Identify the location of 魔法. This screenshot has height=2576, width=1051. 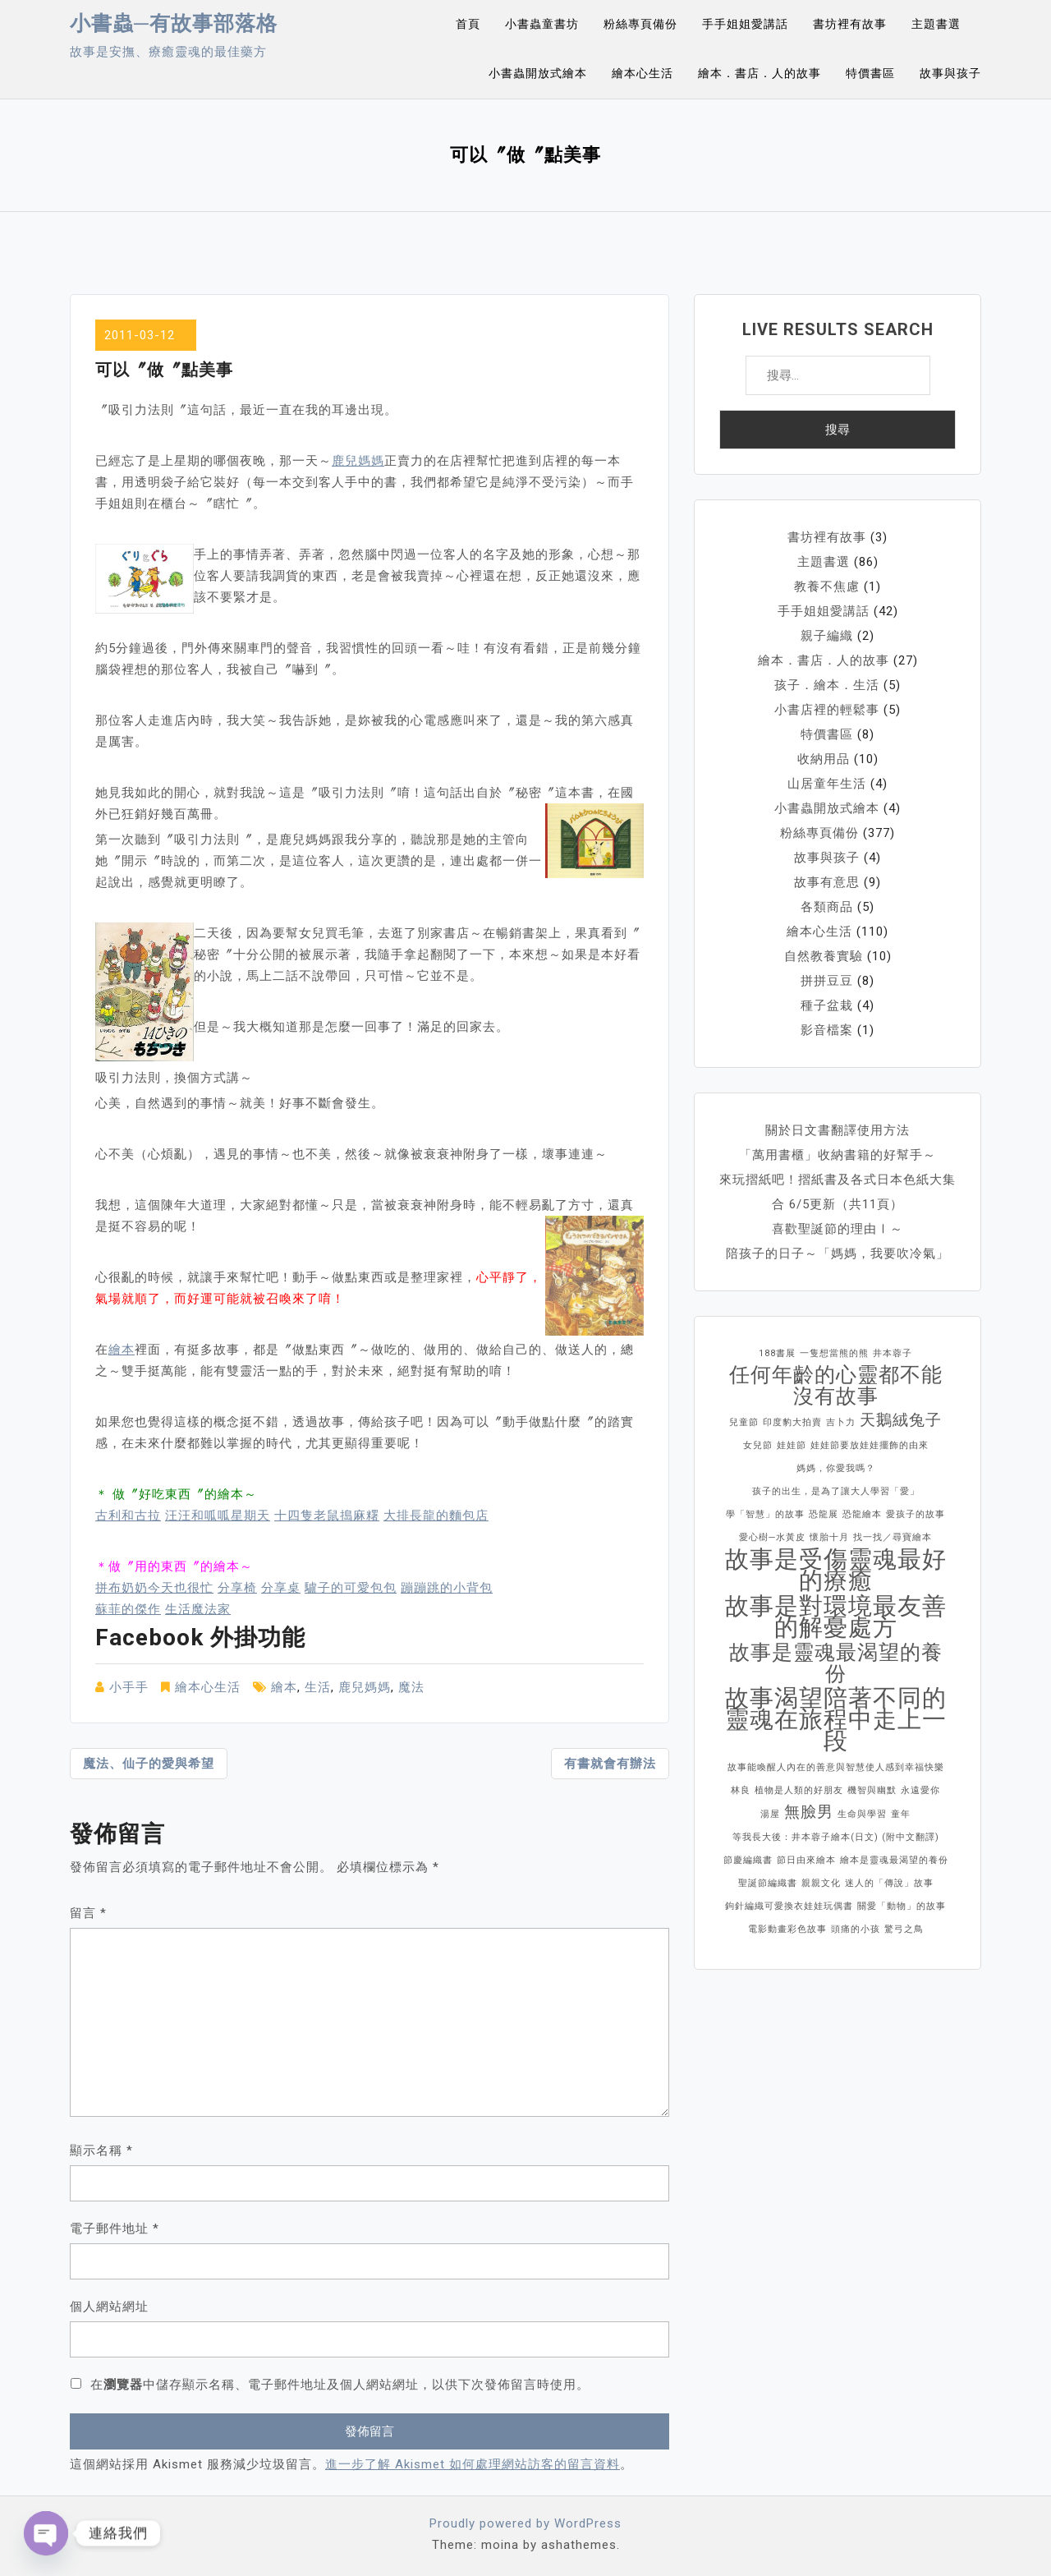
(411, 1687).